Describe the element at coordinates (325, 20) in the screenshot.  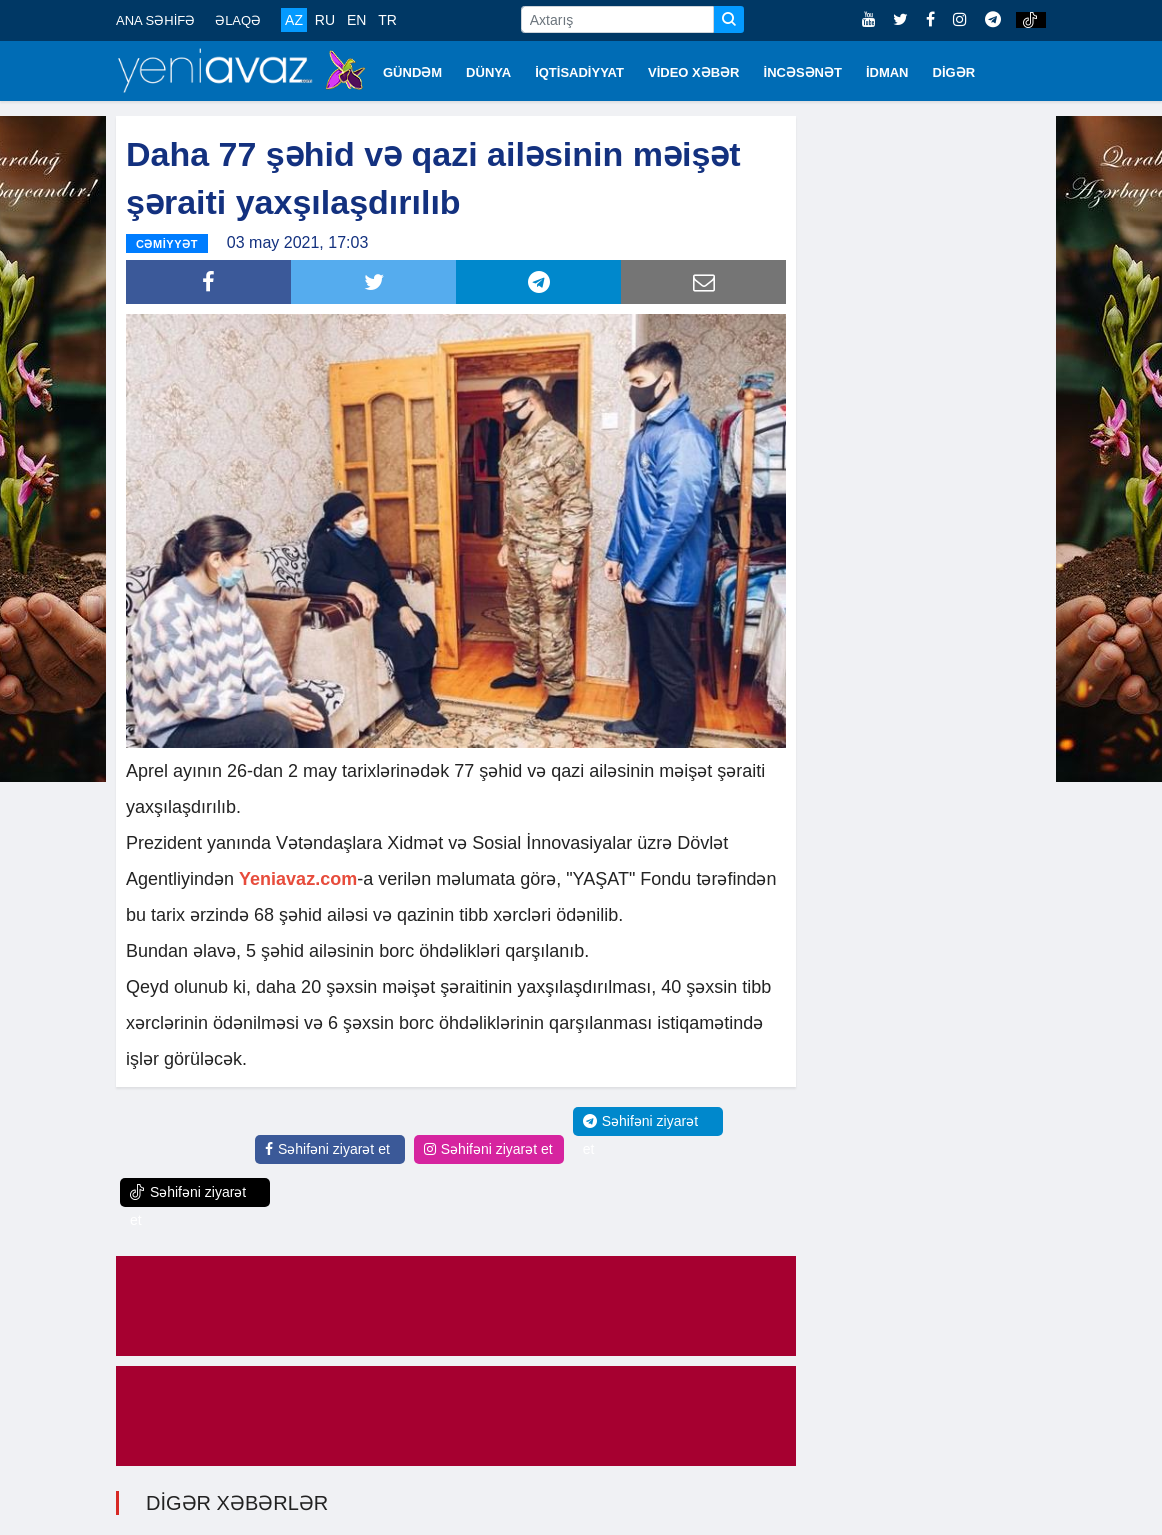
I see `RU` at that location.